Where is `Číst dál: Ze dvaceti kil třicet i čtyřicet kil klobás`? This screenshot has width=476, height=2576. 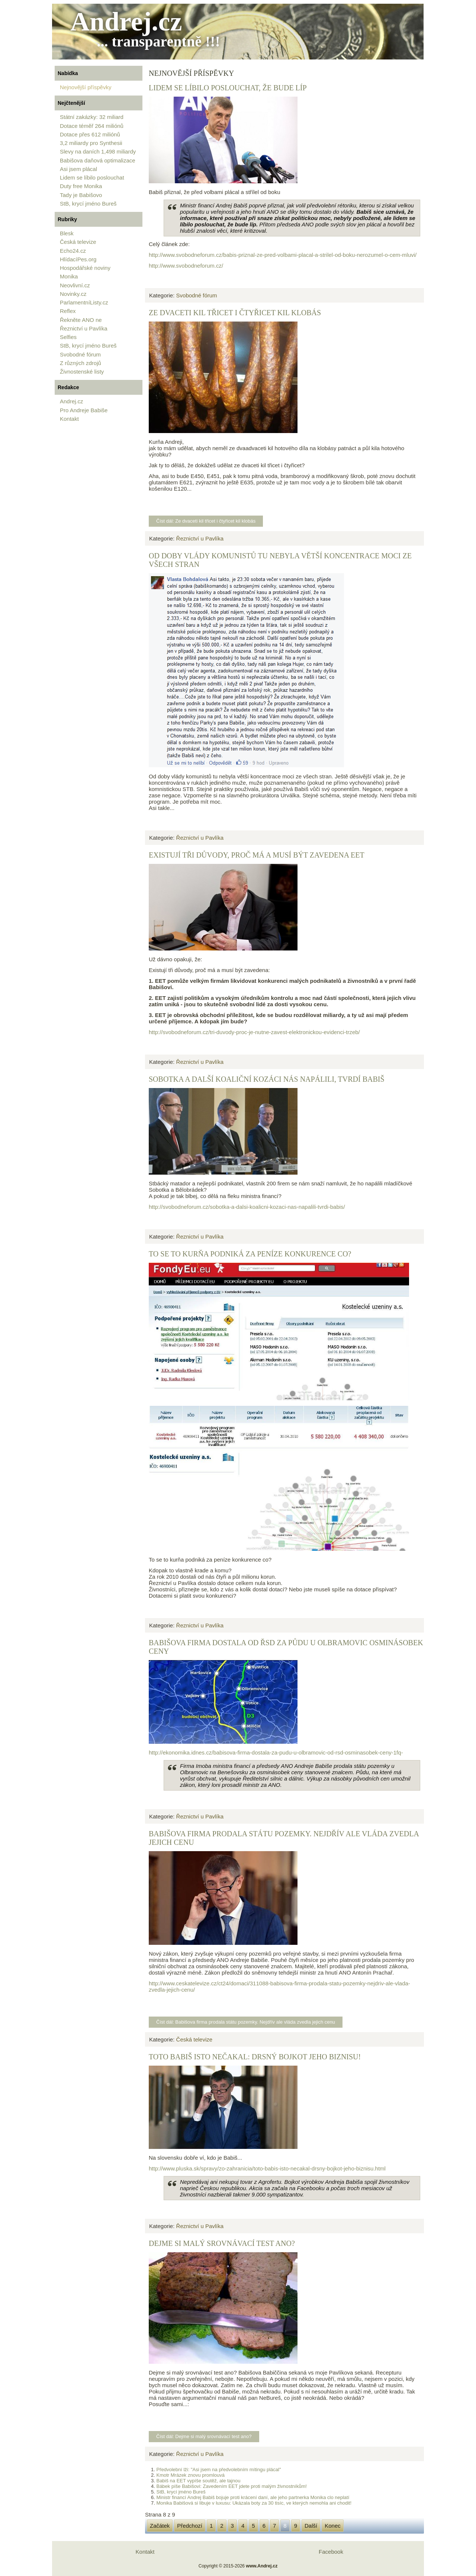
Číst dál: Ze dvaceti kil třicet i čtyřicet kil klobás is located at coordinates (205, 521).